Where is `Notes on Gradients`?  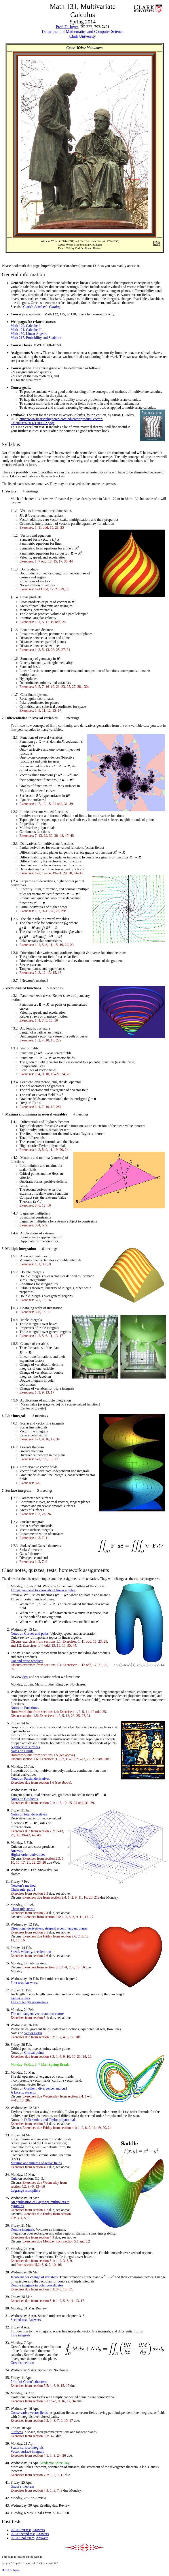
Notes on Gradients is located at coordinates (24, 1799).